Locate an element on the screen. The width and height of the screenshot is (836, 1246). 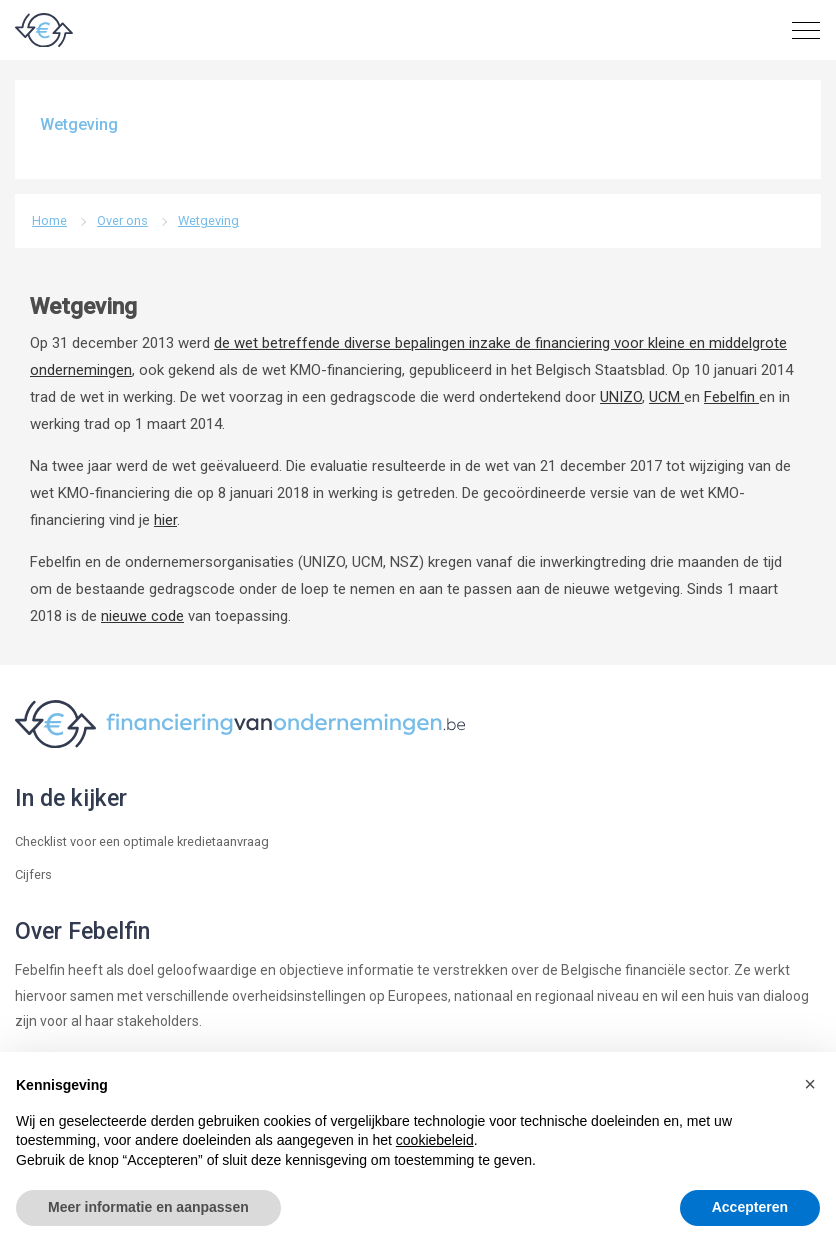
nieuwe code is located at coordinates (142, 616).